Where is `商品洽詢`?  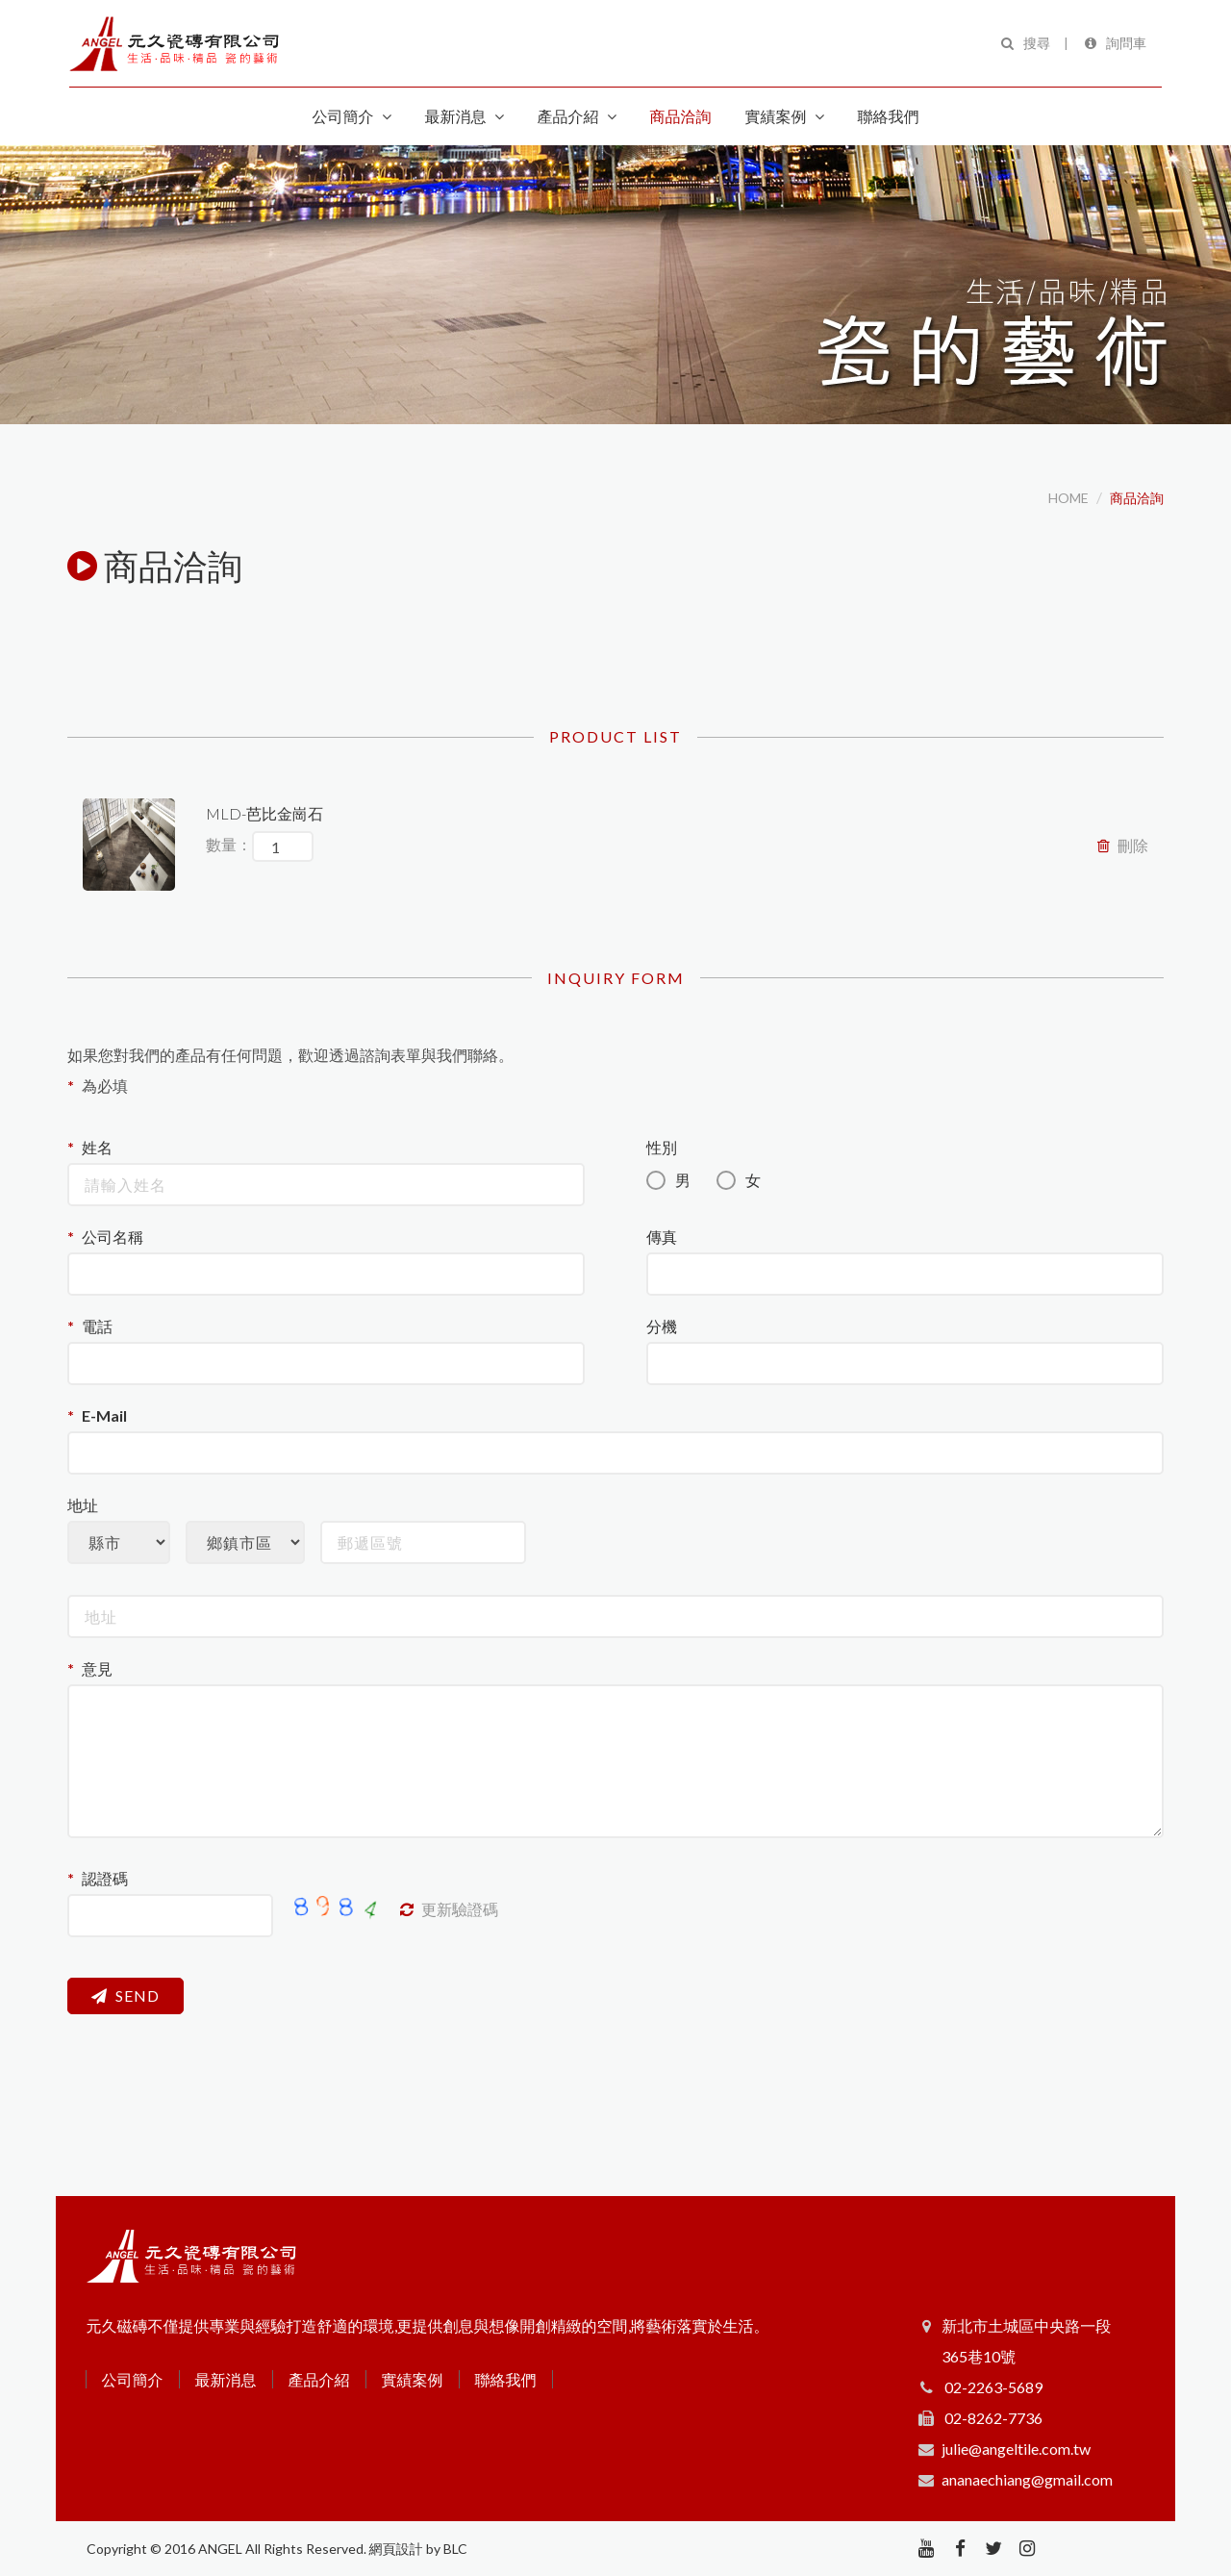
商品洽詢 is located at coordinates (1137, 498).